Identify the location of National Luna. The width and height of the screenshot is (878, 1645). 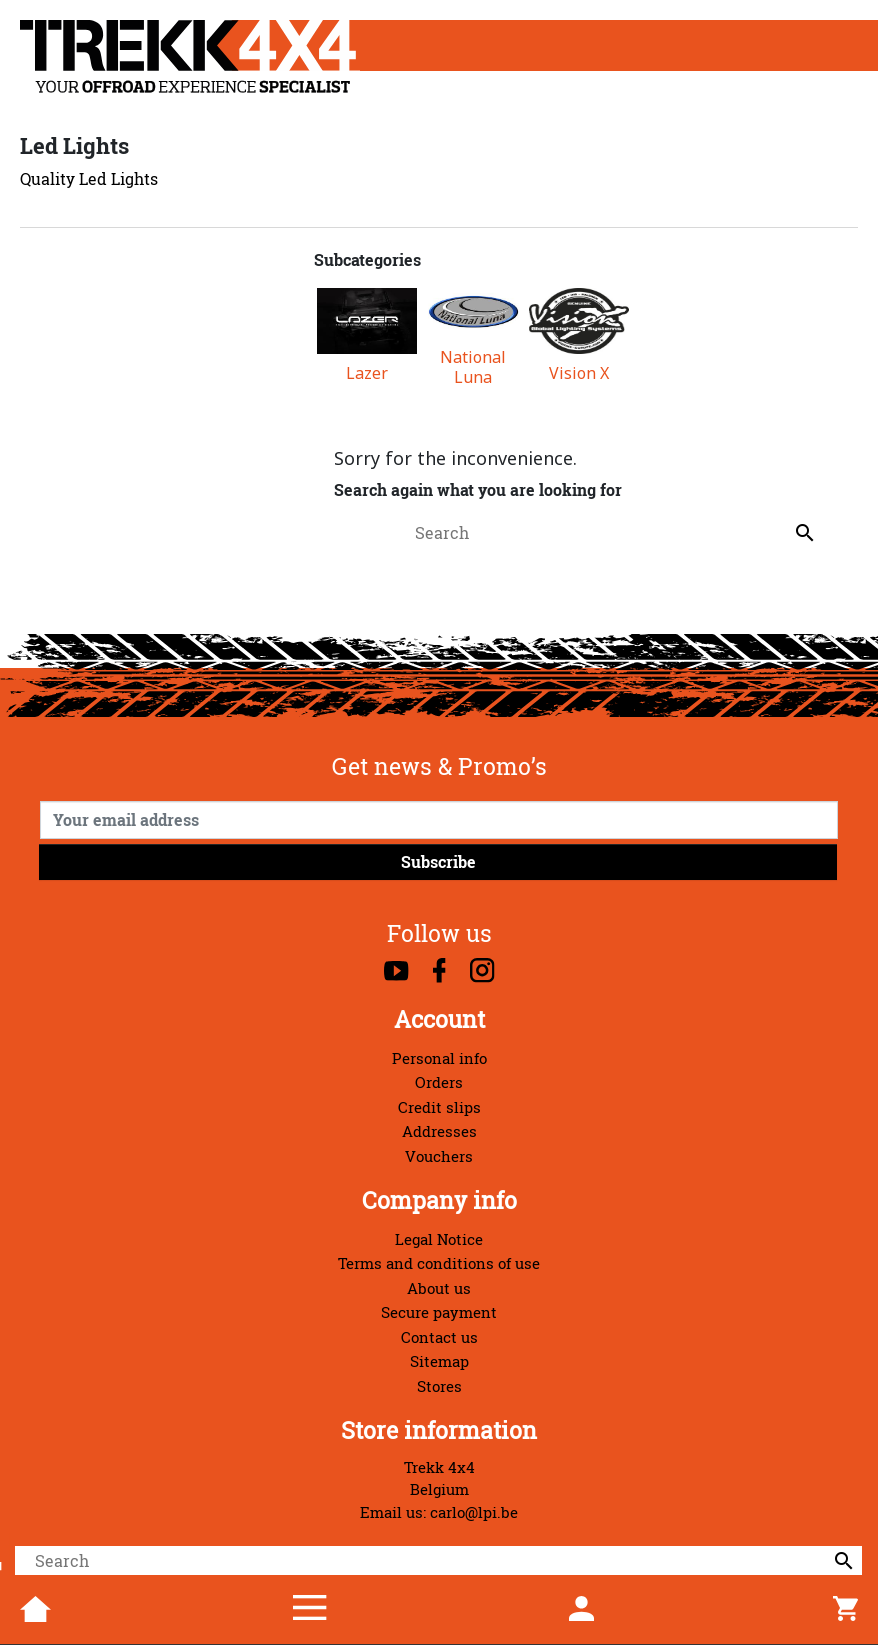
(473, 367).